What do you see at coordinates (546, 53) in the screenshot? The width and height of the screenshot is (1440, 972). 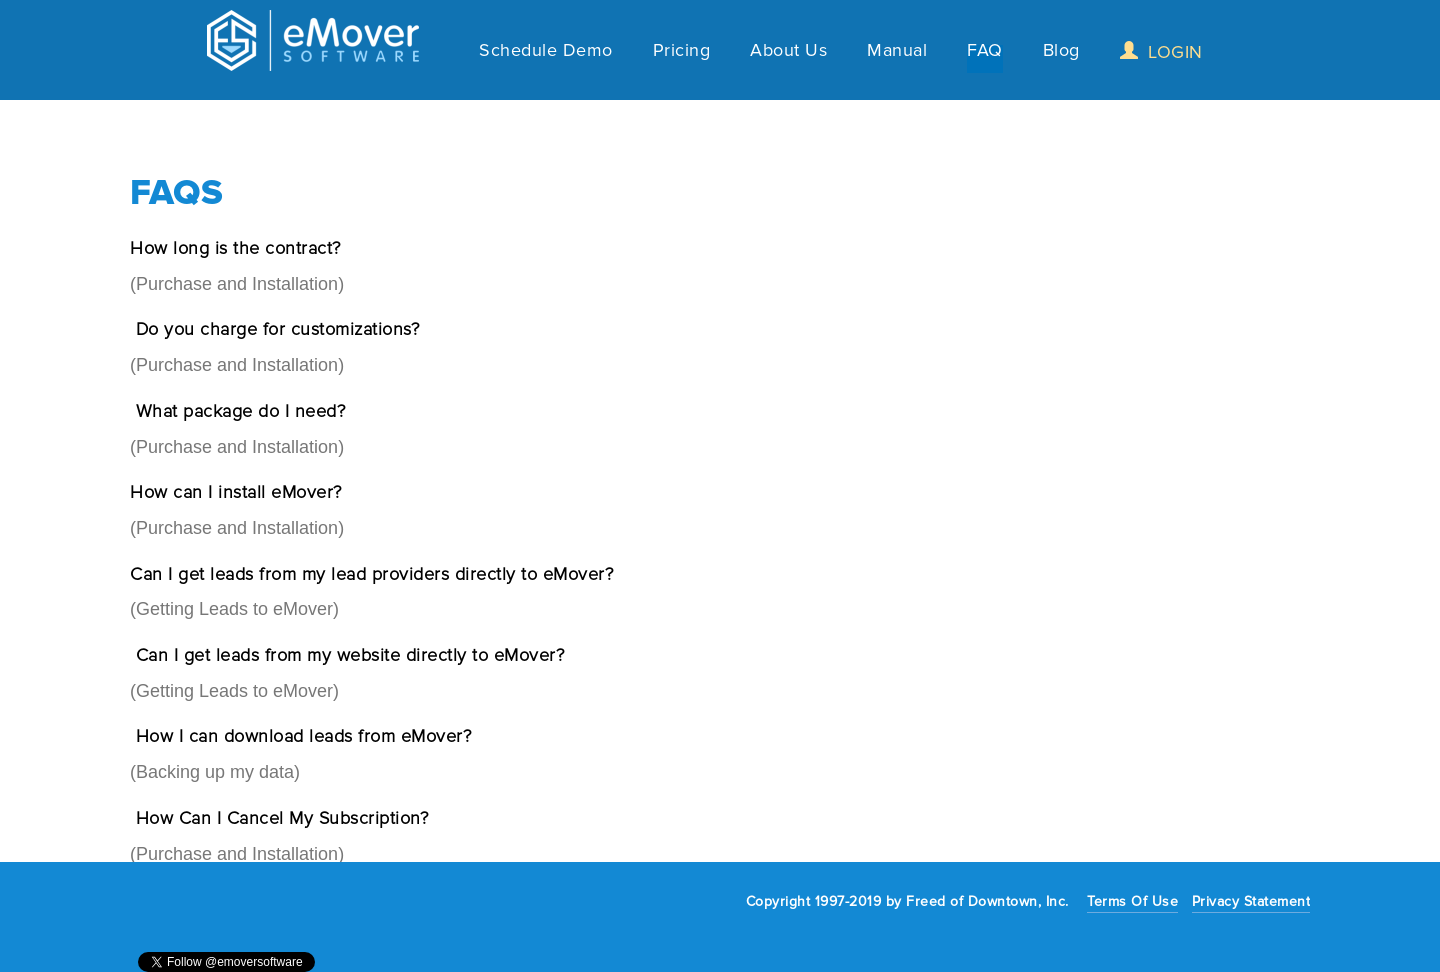 I see `Schedule Demo` at bounding box center [546, 53].